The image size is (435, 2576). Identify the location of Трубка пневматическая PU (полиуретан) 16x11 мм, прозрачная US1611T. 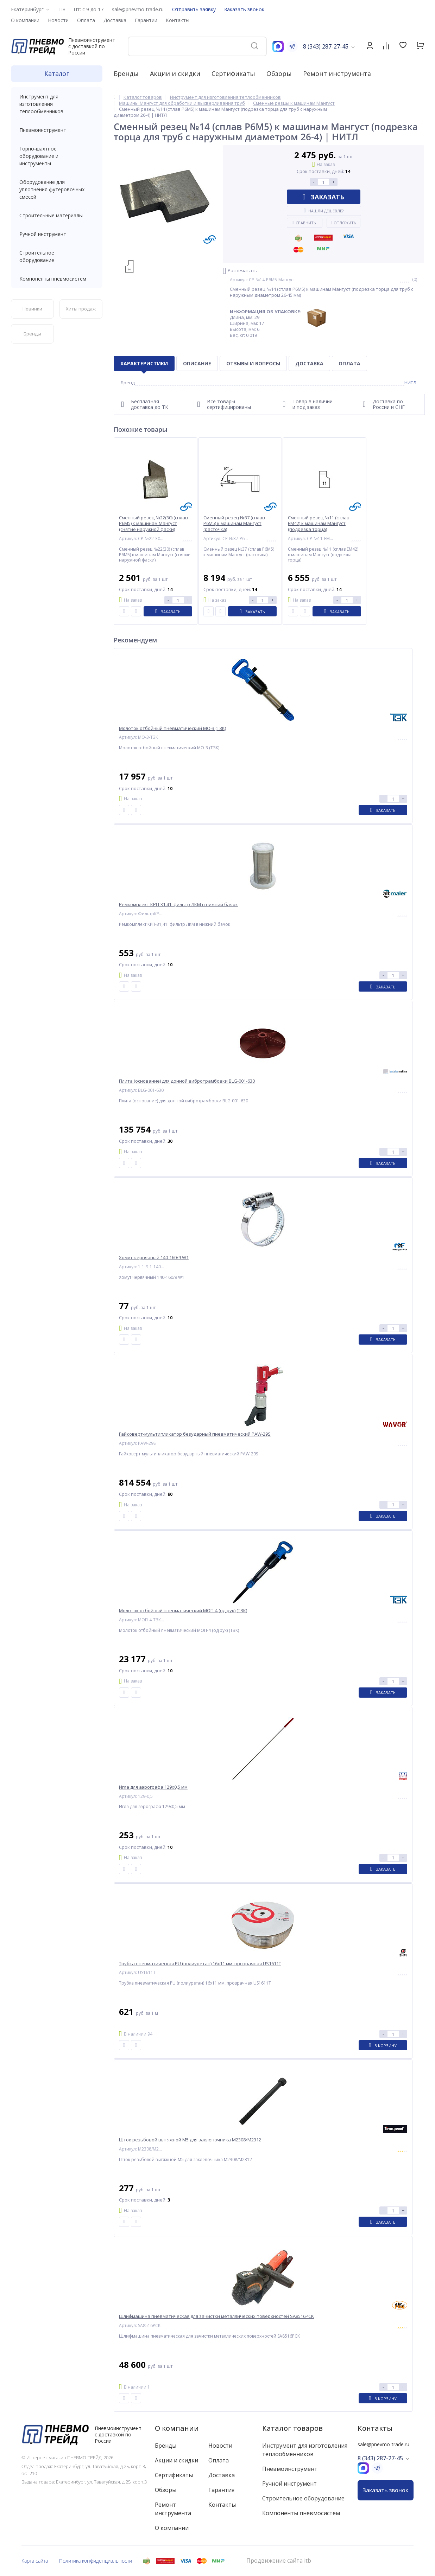
(200, 1964).